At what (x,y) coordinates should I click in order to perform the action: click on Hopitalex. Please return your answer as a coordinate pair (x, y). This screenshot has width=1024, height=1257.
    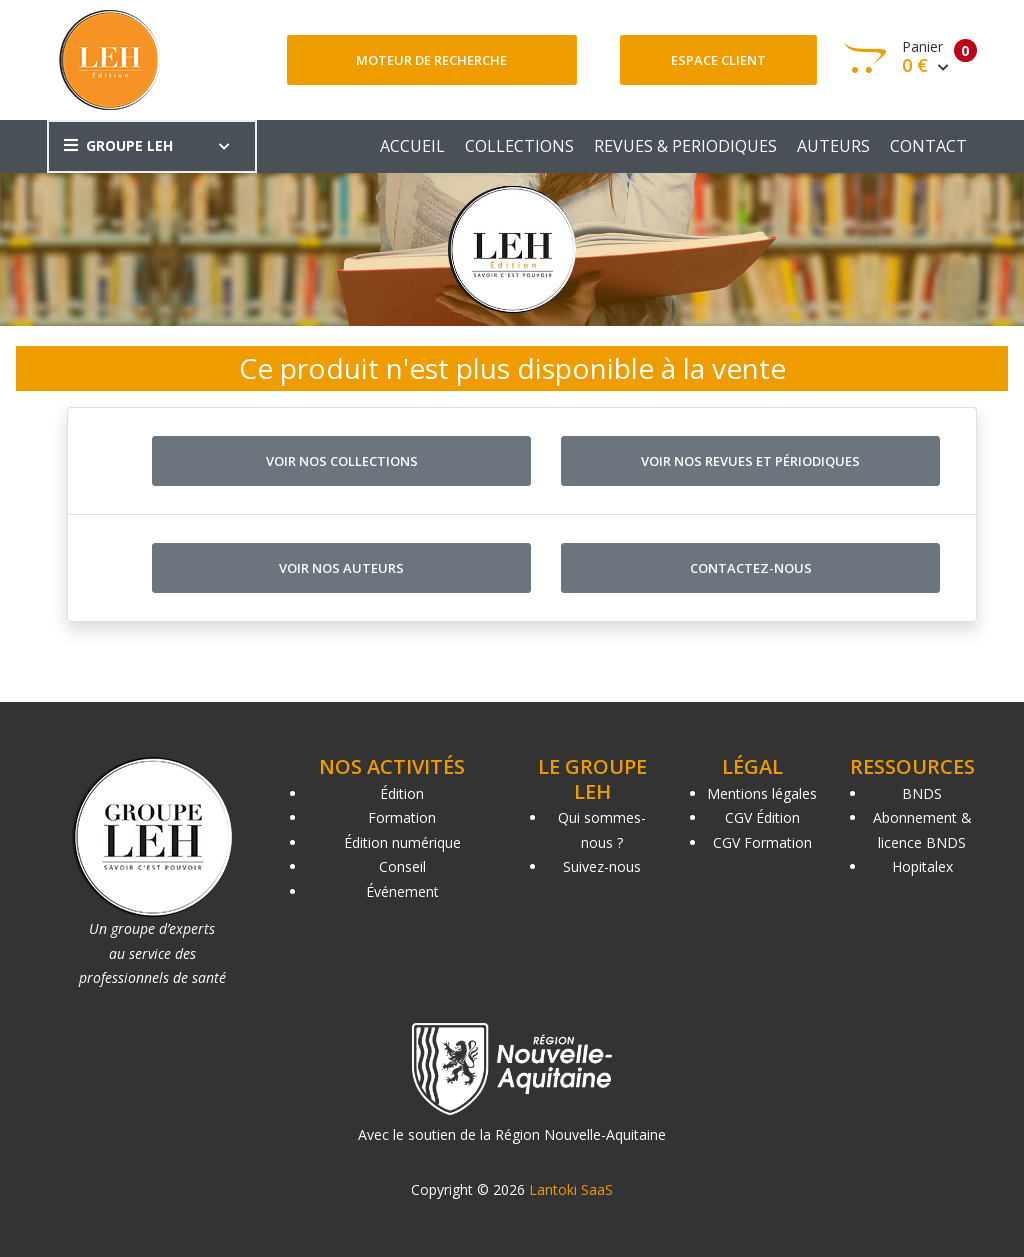
    Looking at the image, I should click on (922, 866).